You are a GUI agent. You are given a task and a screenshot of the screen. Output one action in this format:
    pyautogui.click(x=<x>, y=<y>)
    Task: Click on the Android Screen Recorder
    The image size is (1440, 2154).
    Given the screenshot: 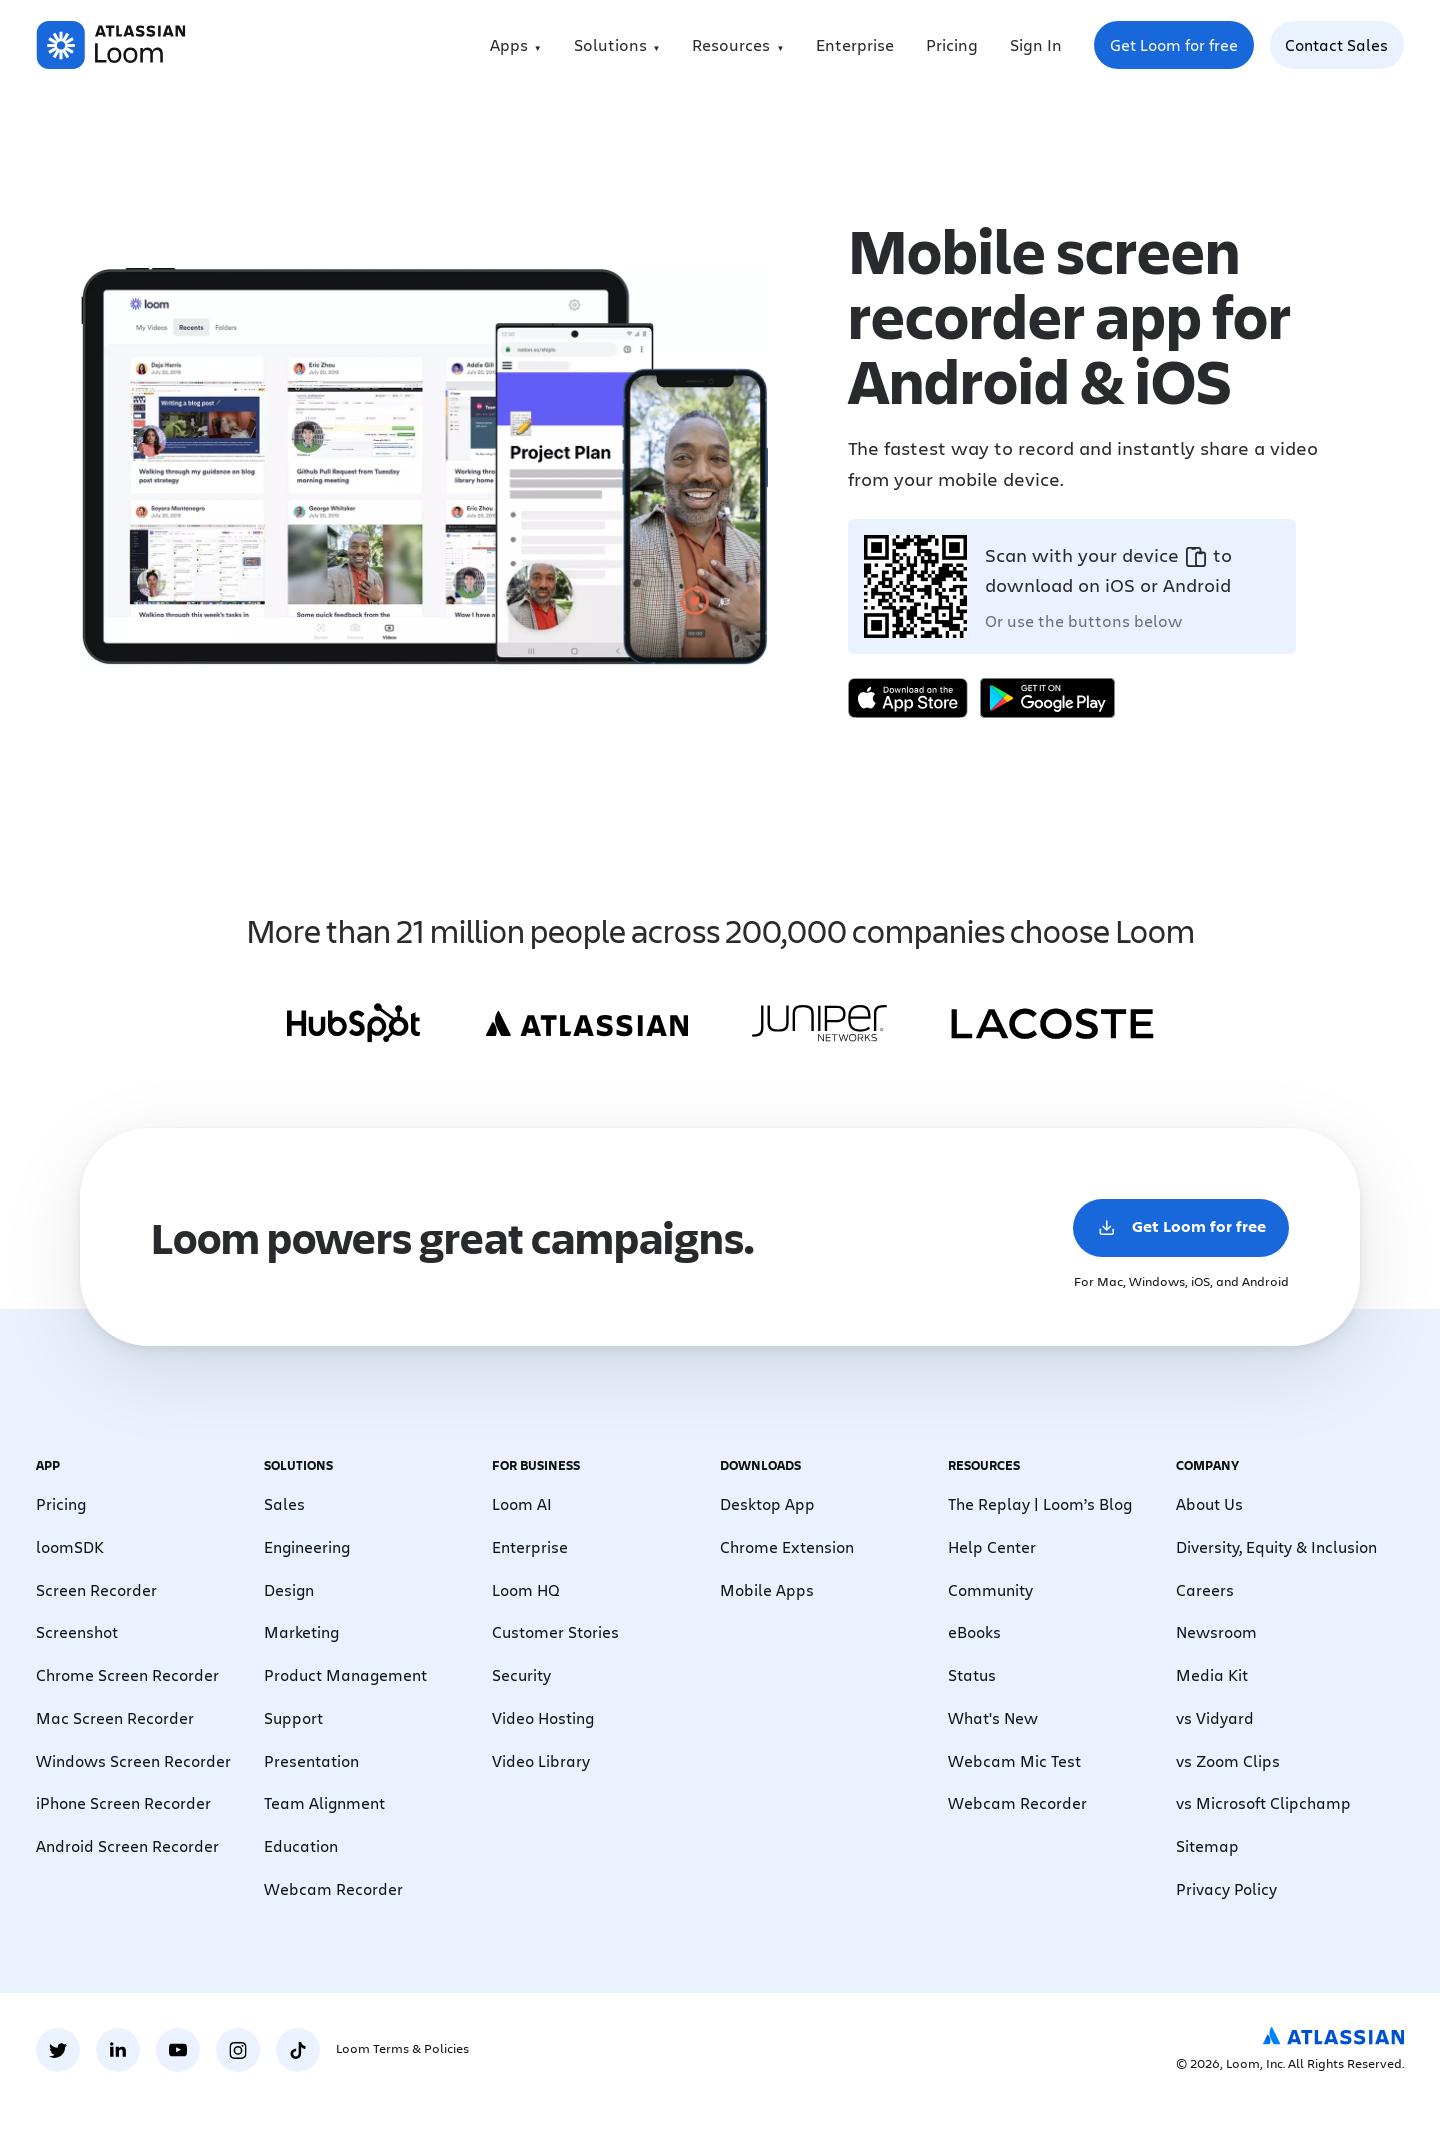 What is the action you would take?
    pyautogui.click(x=127, y=1845)
    